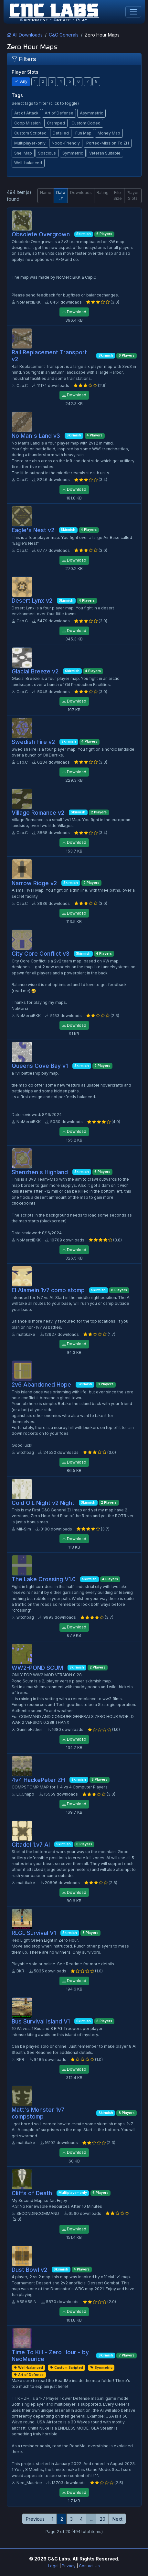 Image resolution: width=148 pixels, height=2576 pixels. What do you see at coordinates (38, 1779) in the screenshot?
I see `4v4 HackePeter ZH` at bounding box center [38, 1779].